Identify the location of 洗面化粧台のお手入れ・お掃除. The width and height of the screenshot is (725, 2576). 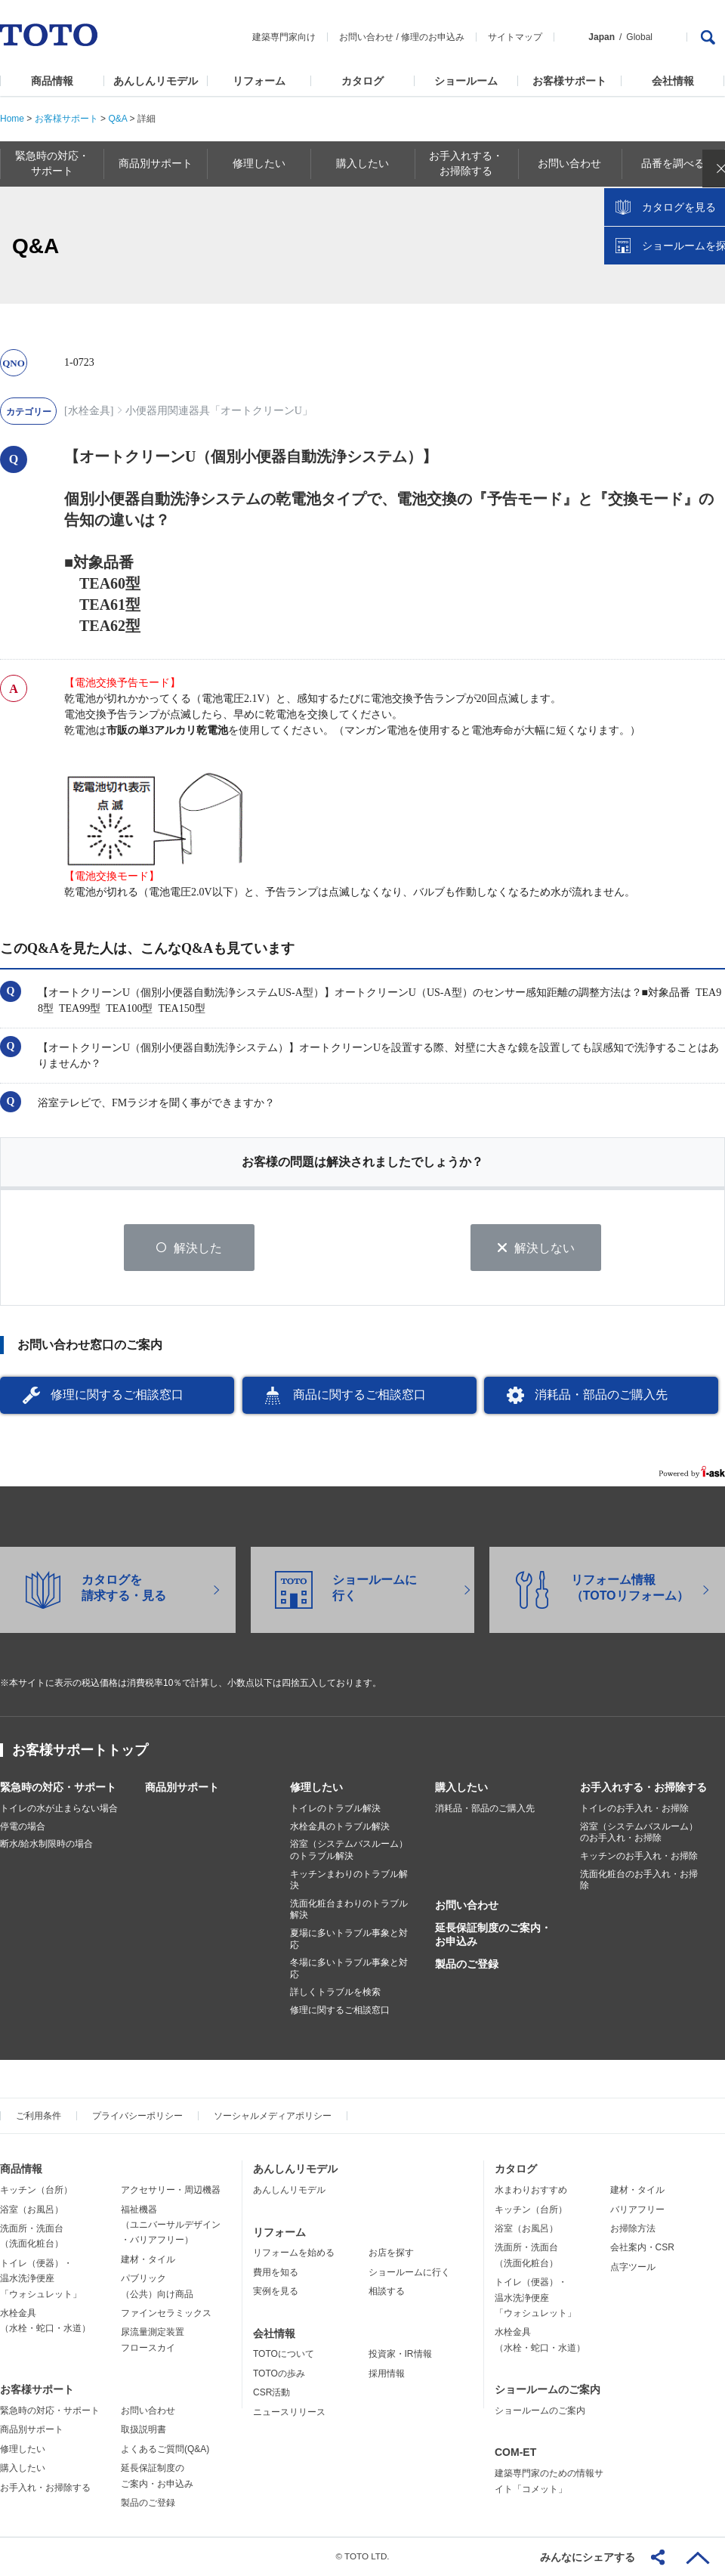
(639, 1880).